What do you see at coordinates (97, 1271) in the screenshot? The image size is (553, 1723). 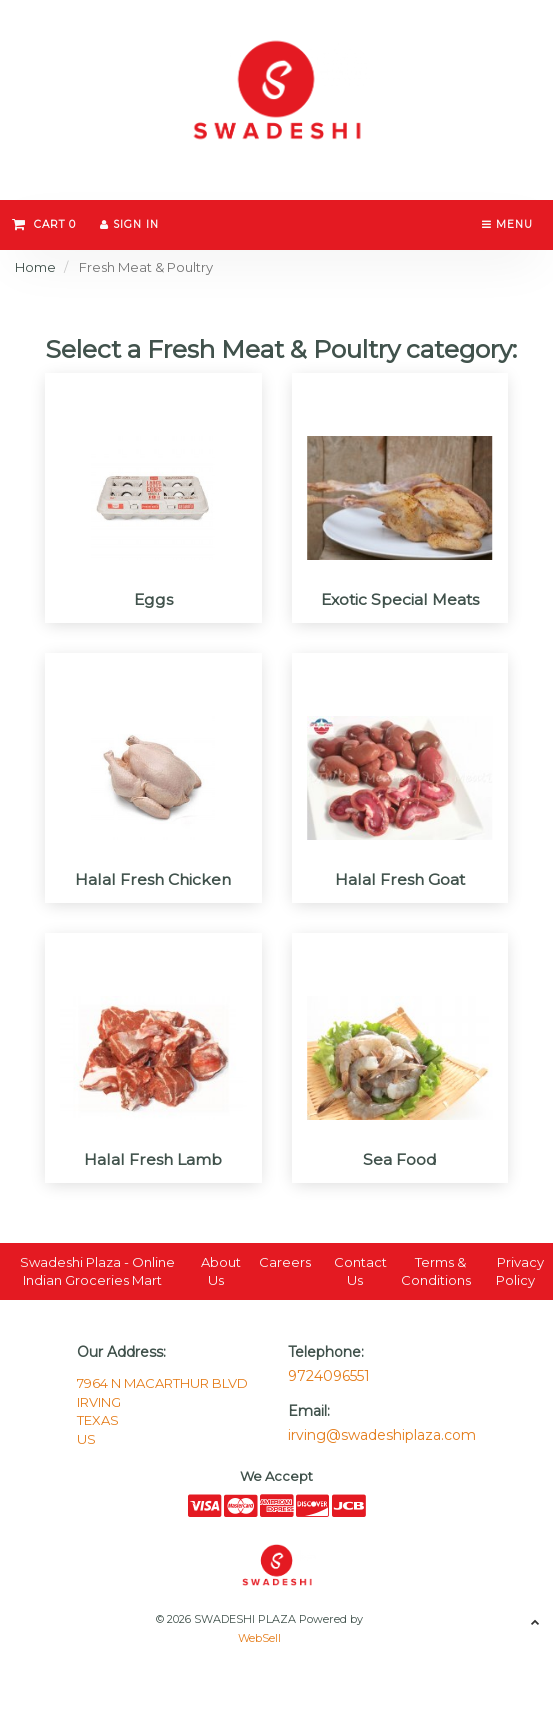 I see `Swadeshi Plaza - Online Indian Groceries Mart` at bounding box center [97, 1271].